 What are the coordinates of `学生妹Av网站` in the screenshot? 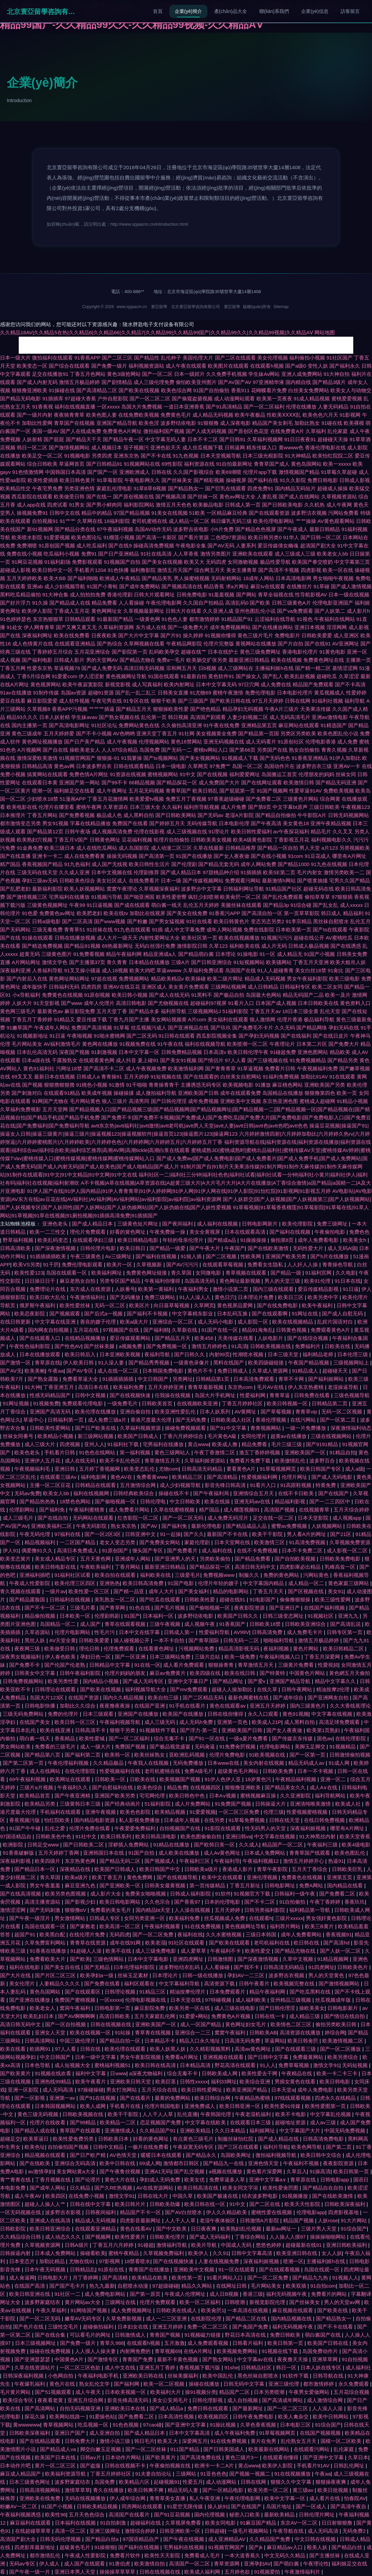 It's located at (264, 374).